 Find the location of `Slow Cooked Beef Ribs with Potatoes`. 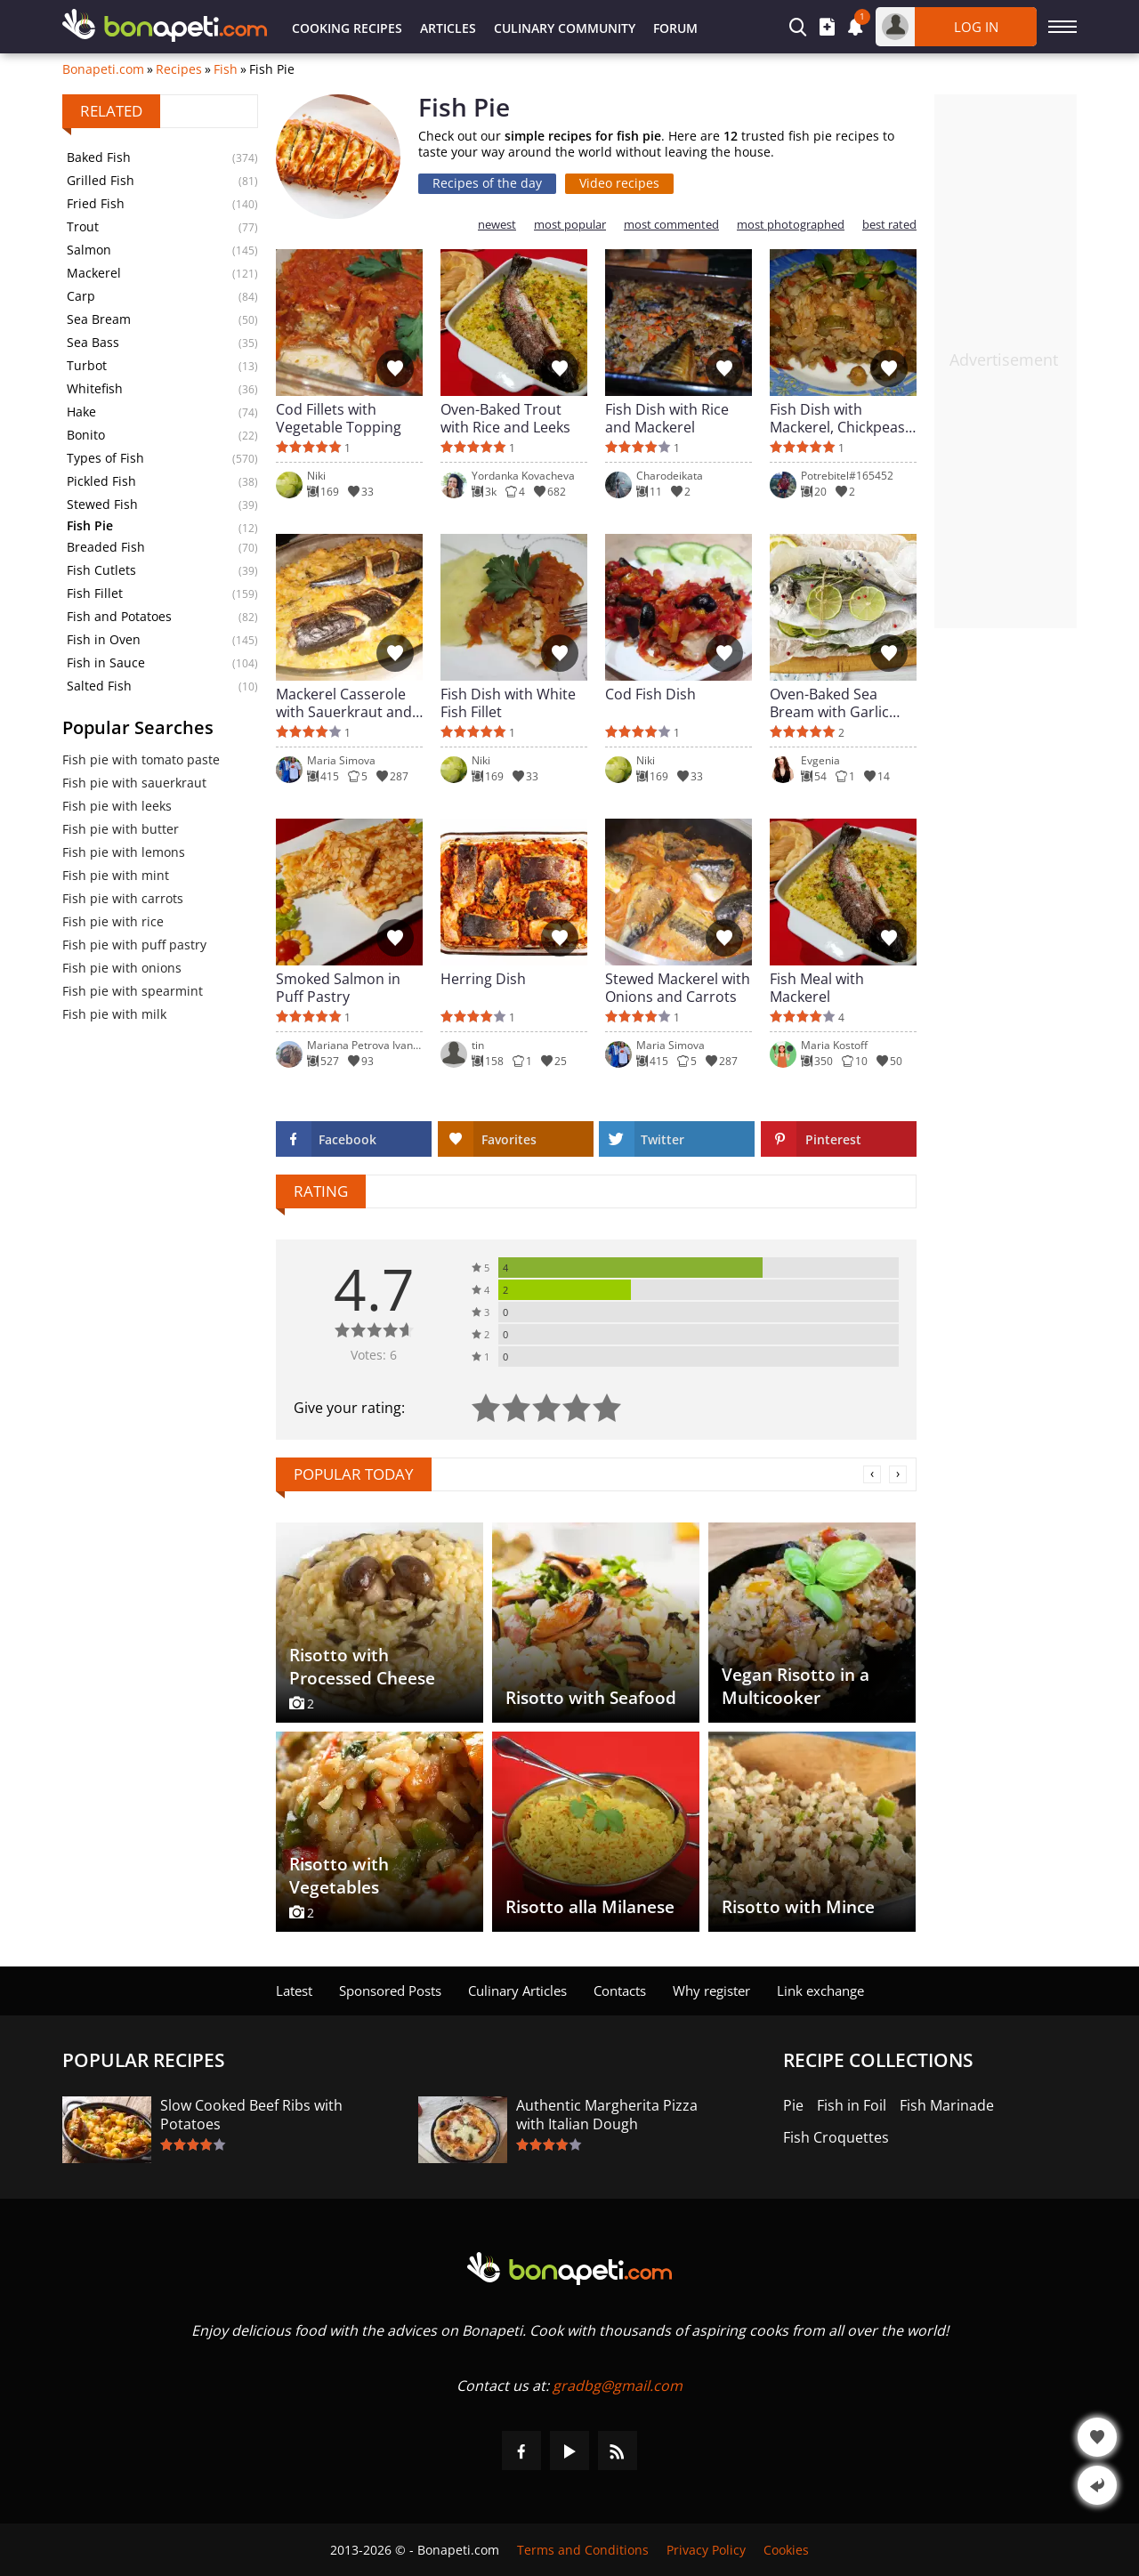

Slow Cooked Beef Ribs with Potatoes is located at coordinates (251, 2115).